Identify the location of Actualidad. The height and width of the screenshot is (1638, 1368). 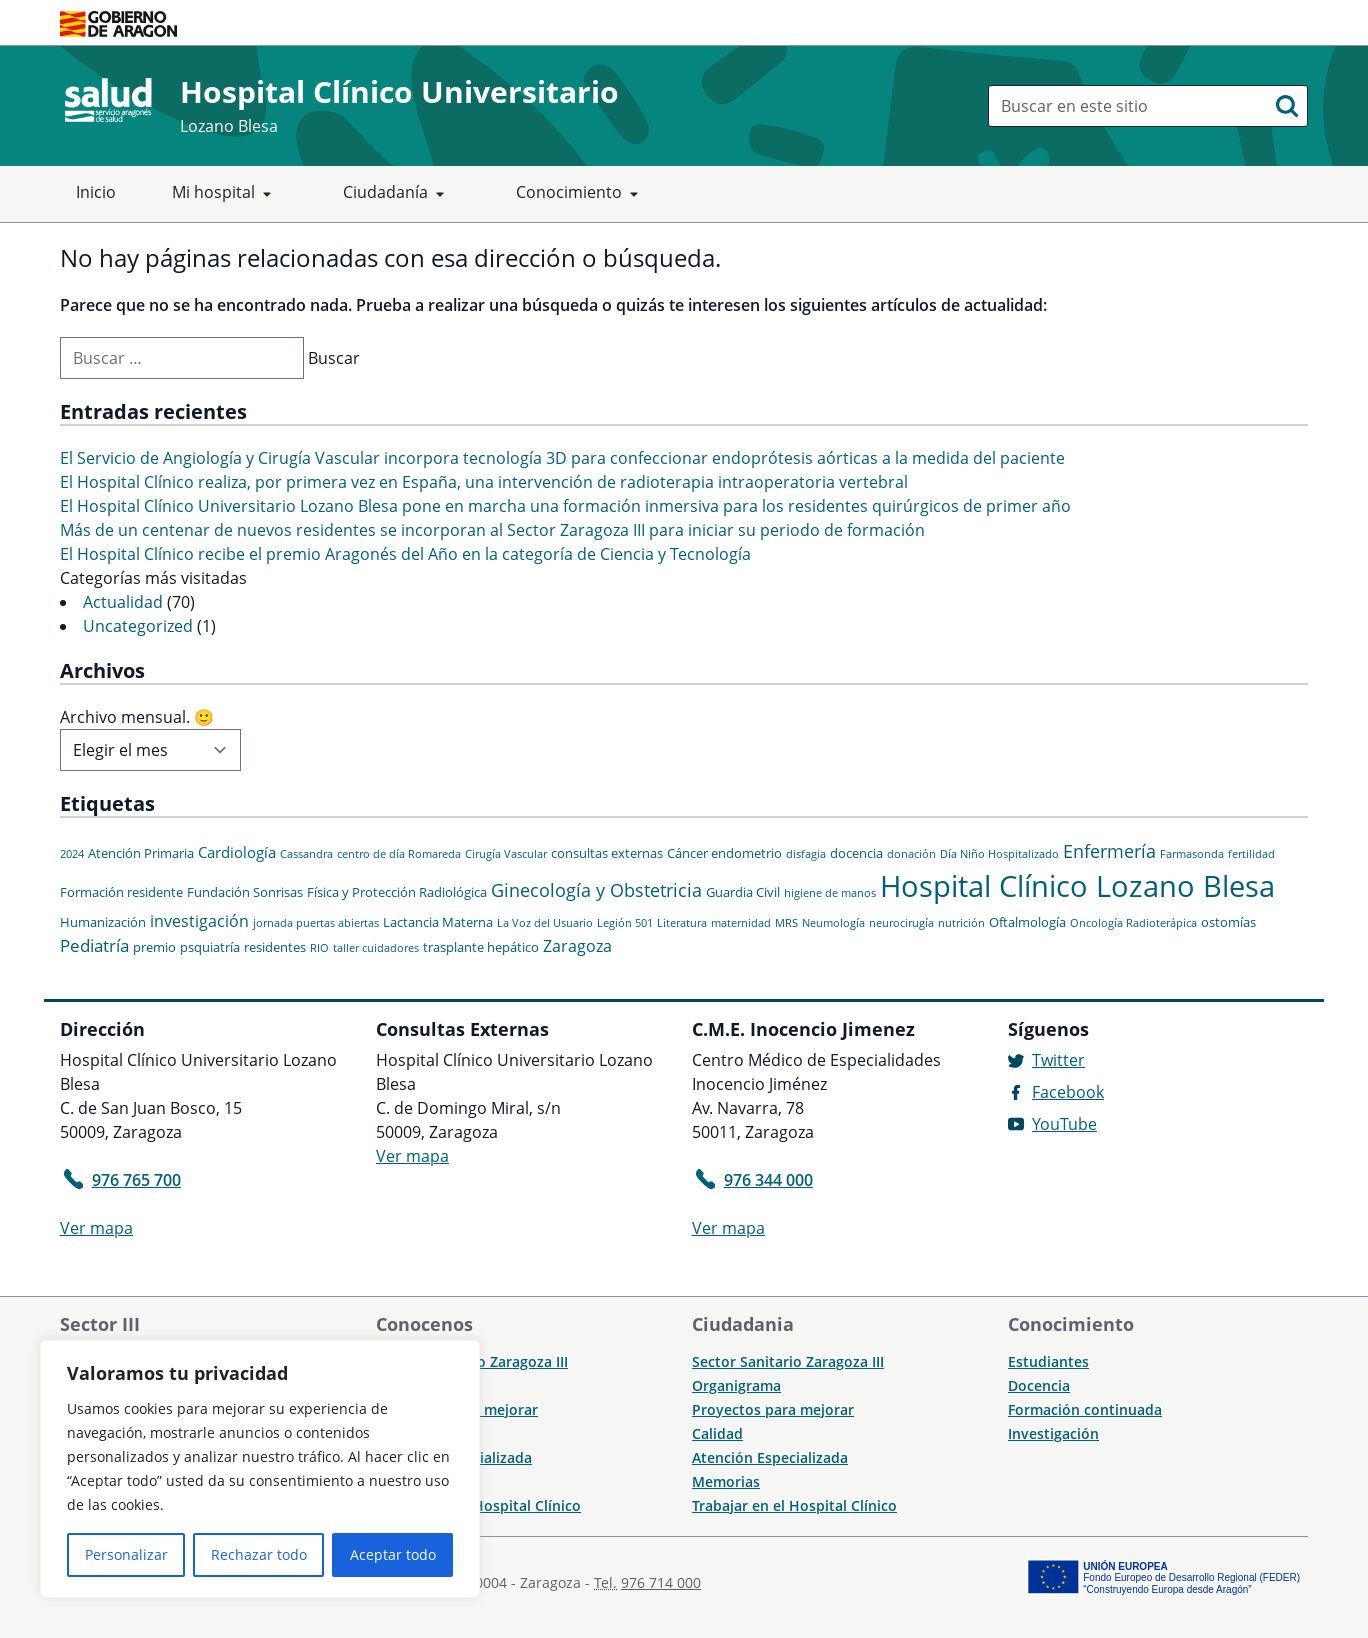
(123, 602).